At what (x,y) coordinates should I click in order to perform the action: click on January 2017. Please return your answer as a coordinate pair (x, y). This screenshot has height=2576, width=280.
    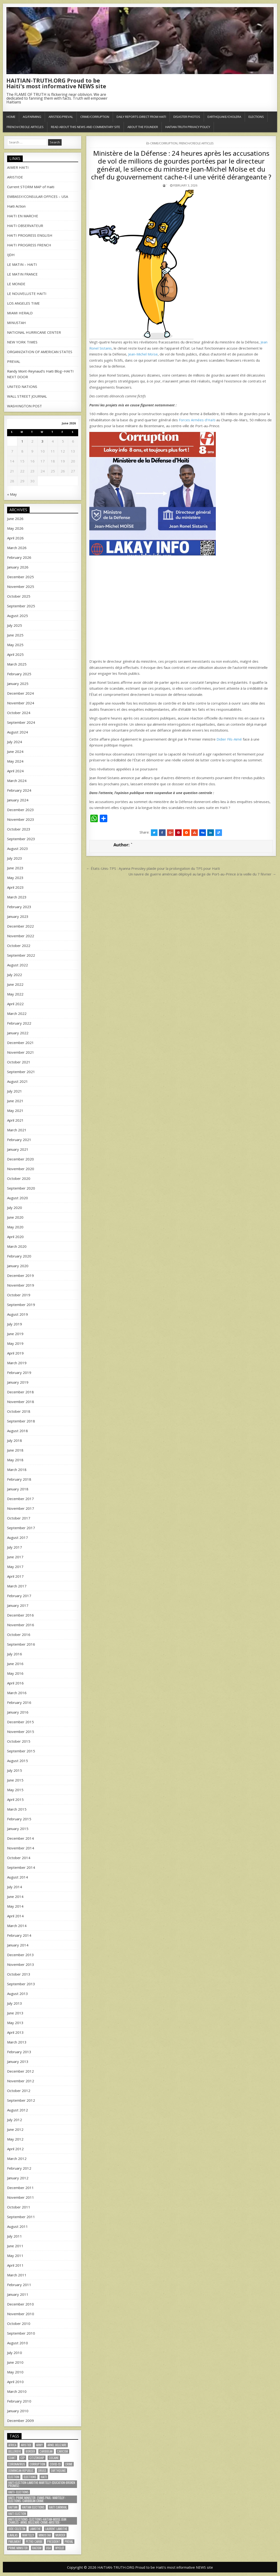
    Looking at the image, I should click on (17, 1605).